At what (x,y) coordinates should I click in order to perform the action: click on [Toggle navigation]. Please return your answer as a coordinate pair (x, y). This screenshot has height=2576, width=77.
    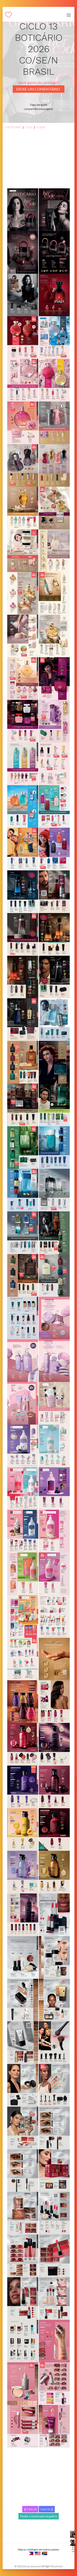
    Looking at the image, I should click on (69, 15).